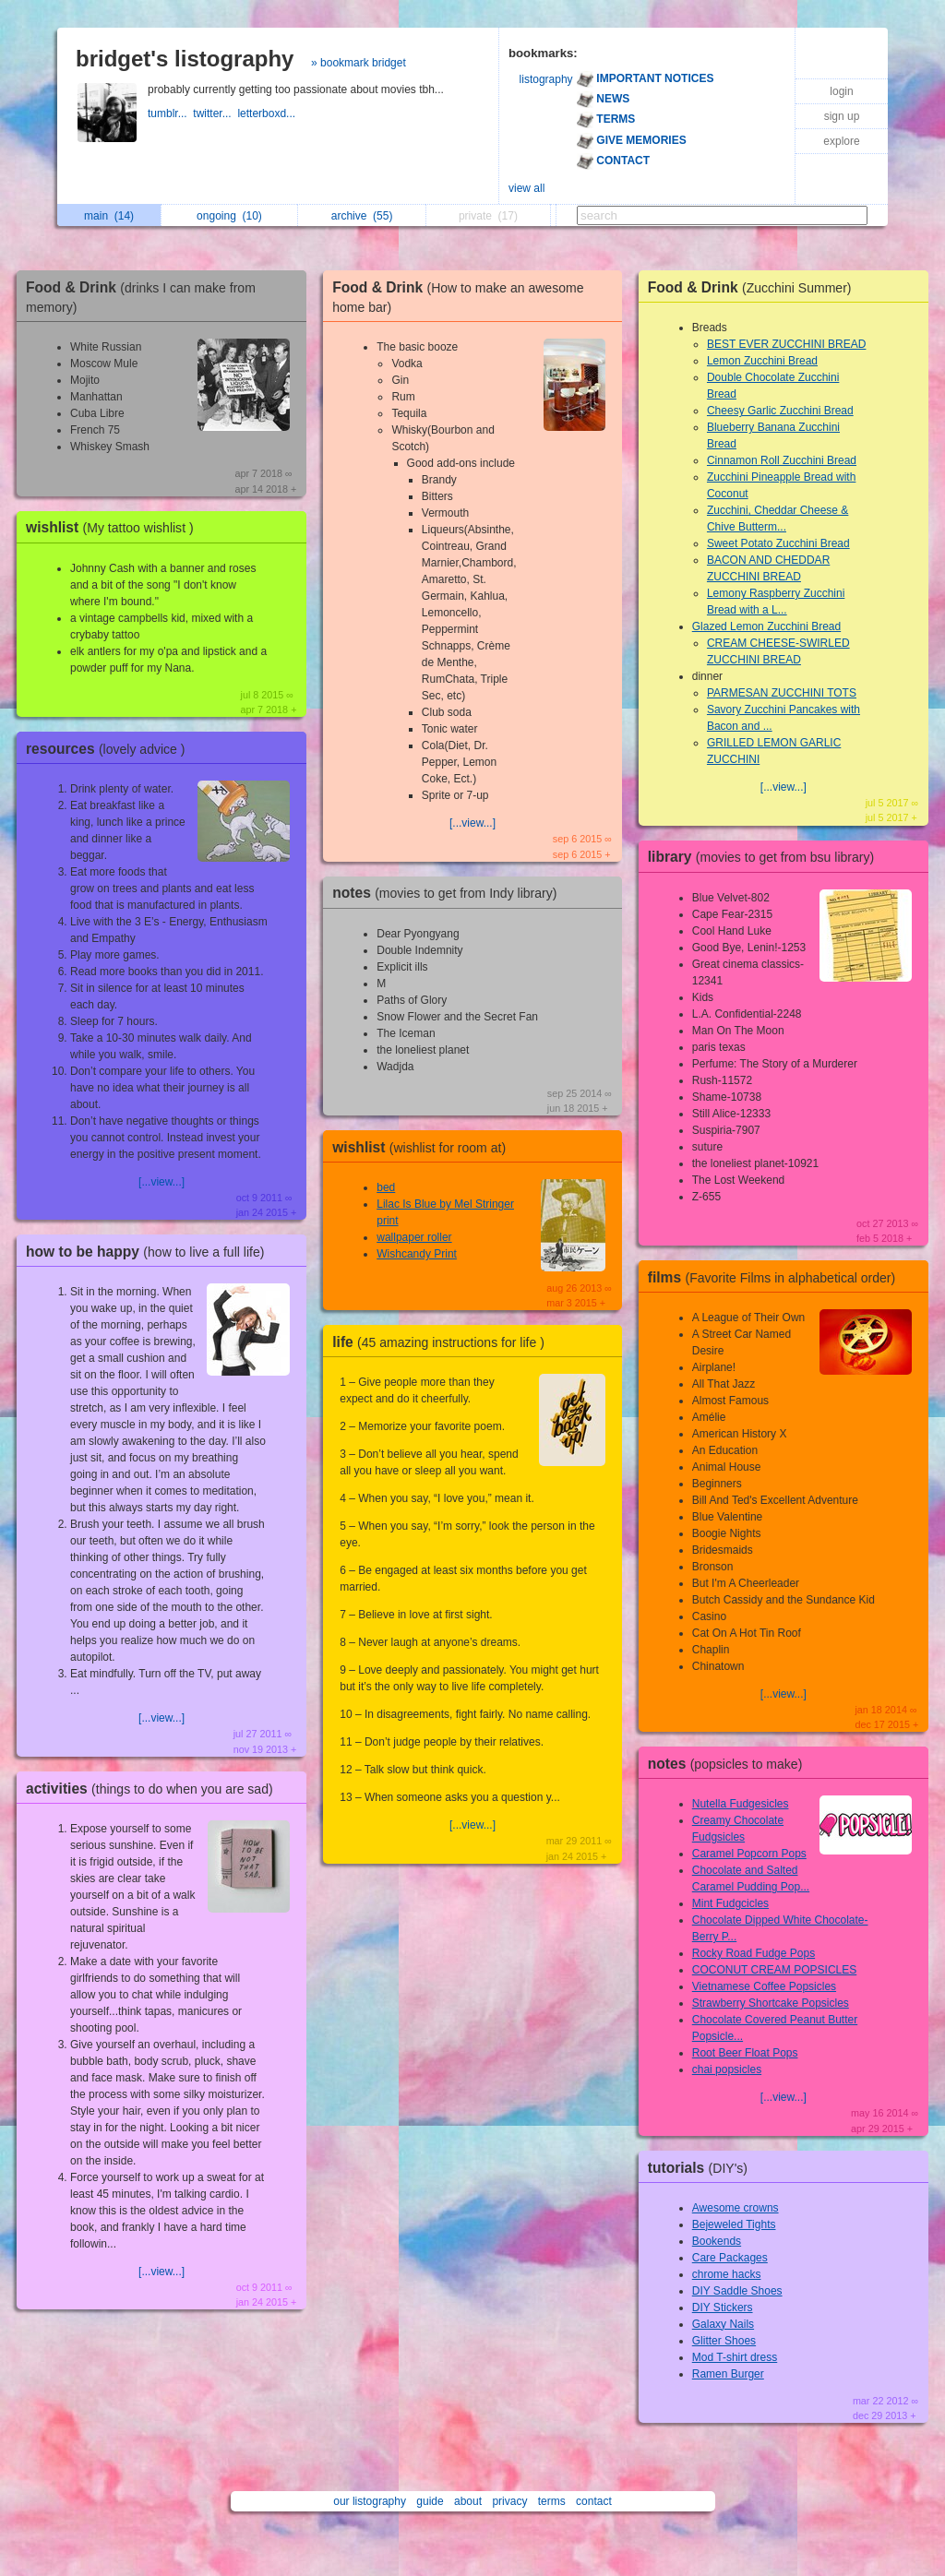 The width and height of the screenshot is (945, 2576). Describe the element at coordinates (734, 2357) in the screenshot. I see `Mod T-shirt dress` at that location.